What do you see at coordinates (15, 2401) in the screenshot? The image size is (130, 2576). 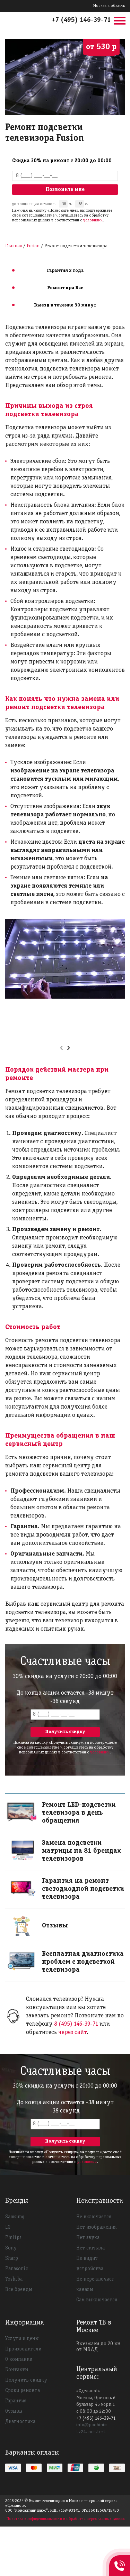 I see `Гарантия` at bounding box center [15, 2401].